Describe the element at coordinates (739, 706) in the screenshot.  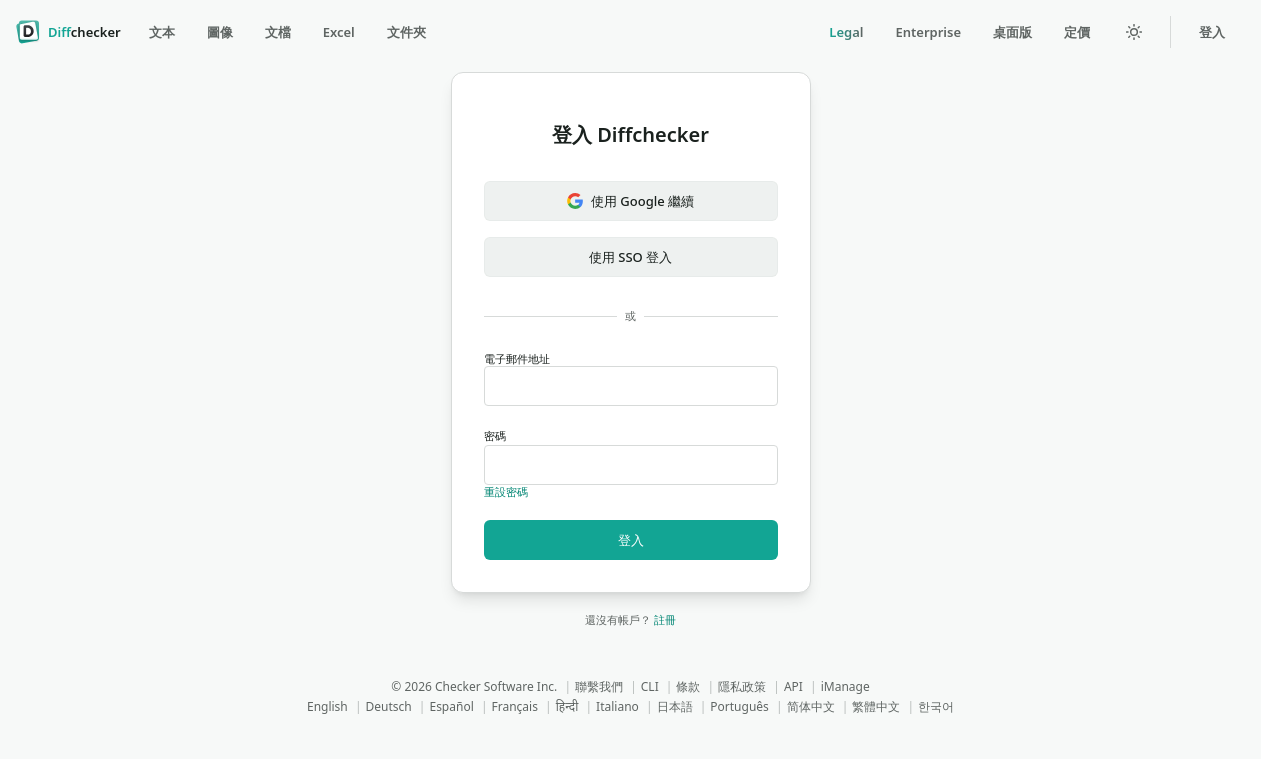
I see `Português` at that location.